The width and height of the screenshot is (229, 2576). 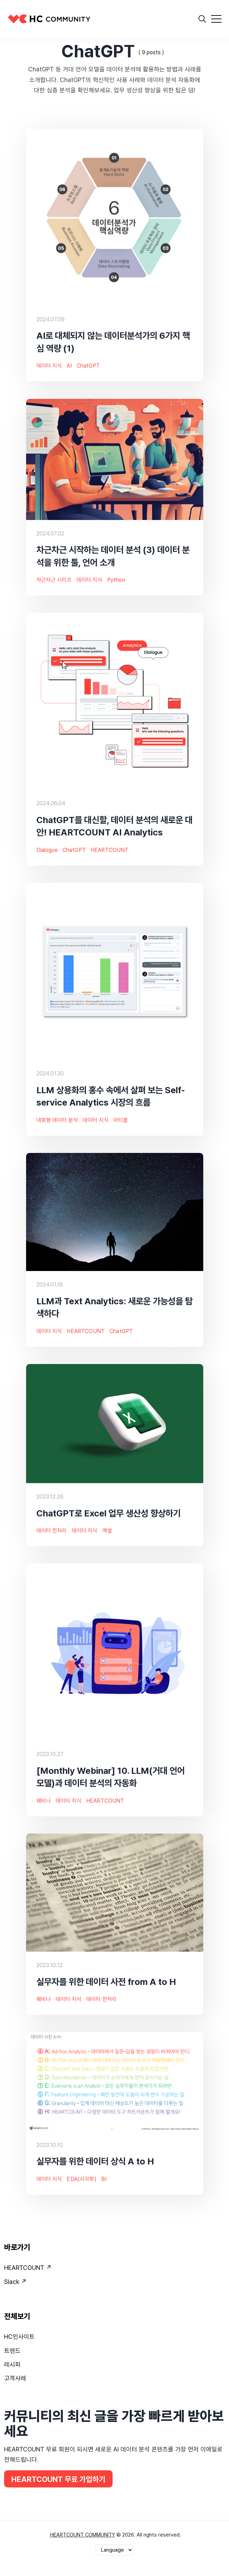 I want to click on ChatGPT, so click(x=88, y=366).